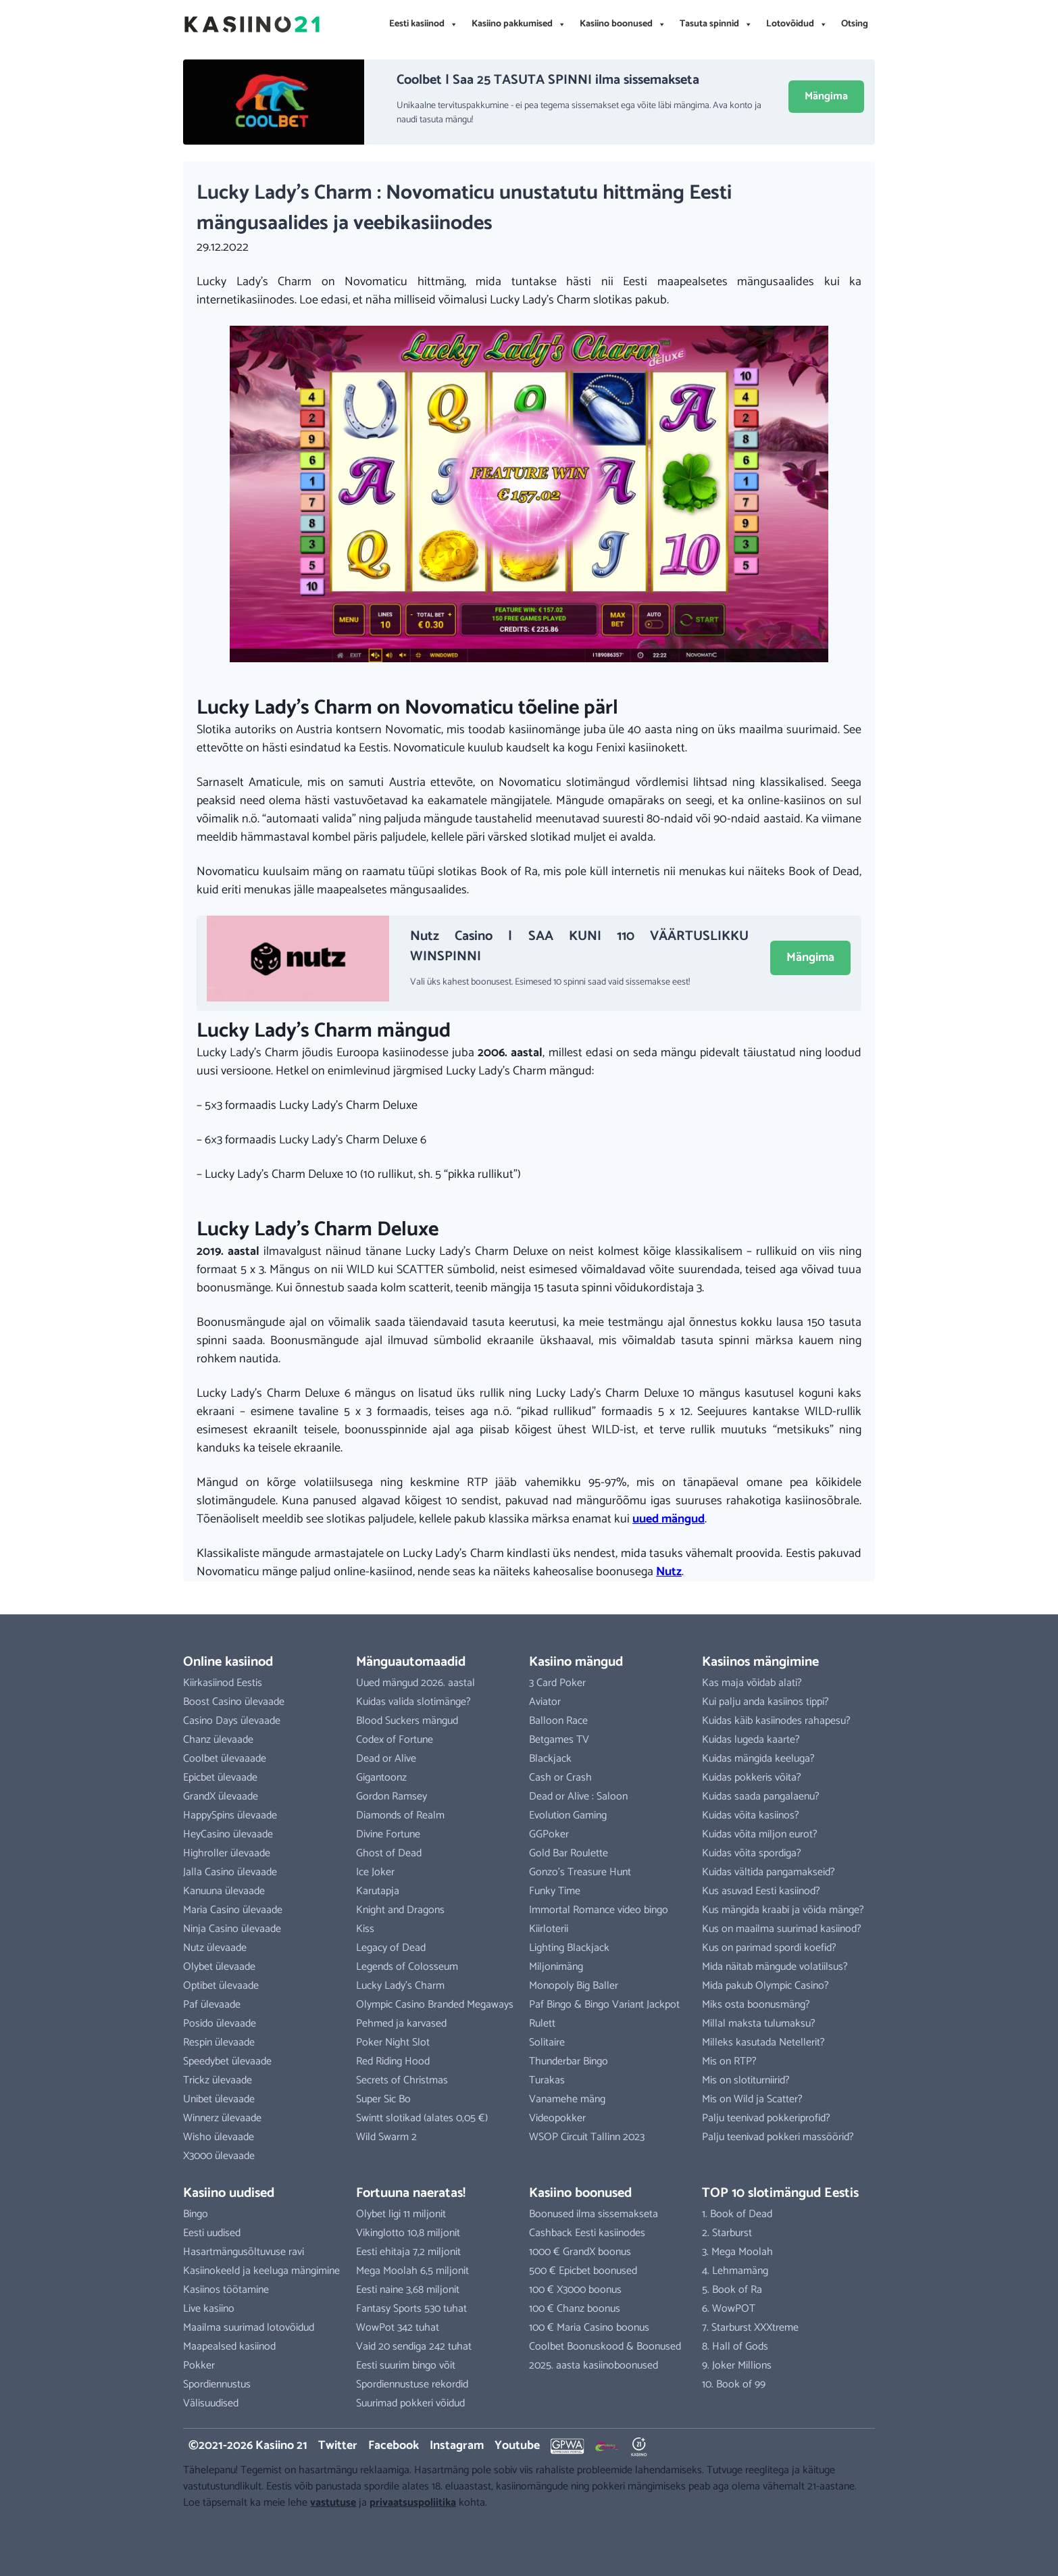 This screenshot has height=2576, width=1058. Describe the element at coordinates (737, 2365) in the screenshot. I see `9. Joker Millions` at that location.